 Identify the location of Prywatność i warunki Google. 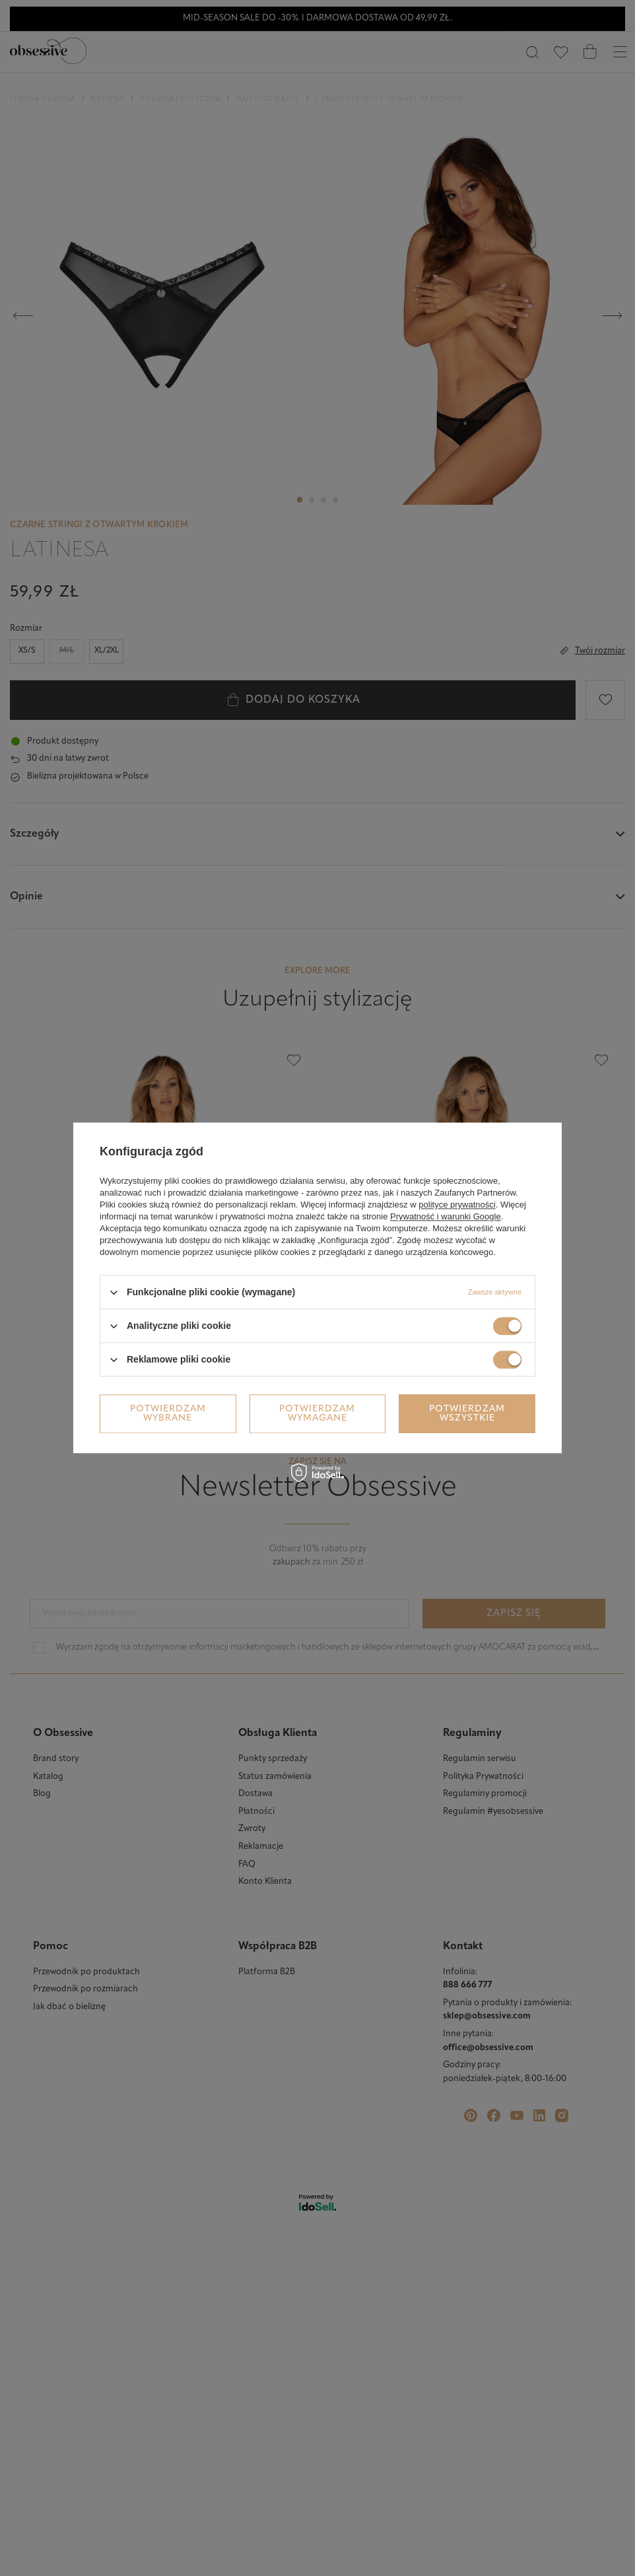
(445, 1216).